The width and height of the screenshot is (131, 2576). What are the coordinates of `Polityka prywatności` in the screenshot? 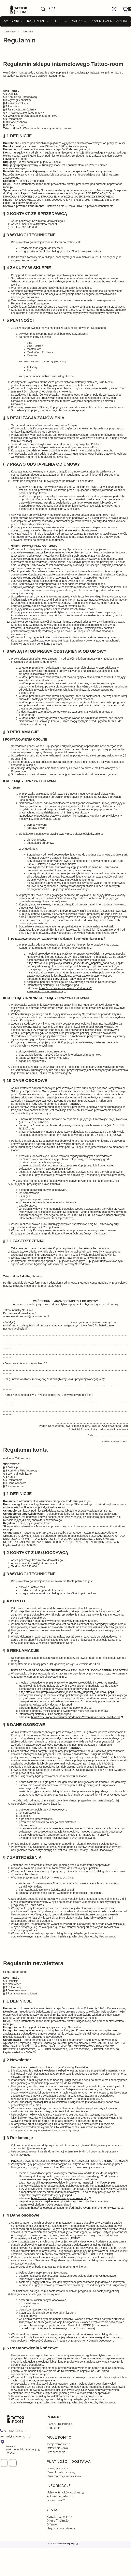 It's located at (60, 2496).